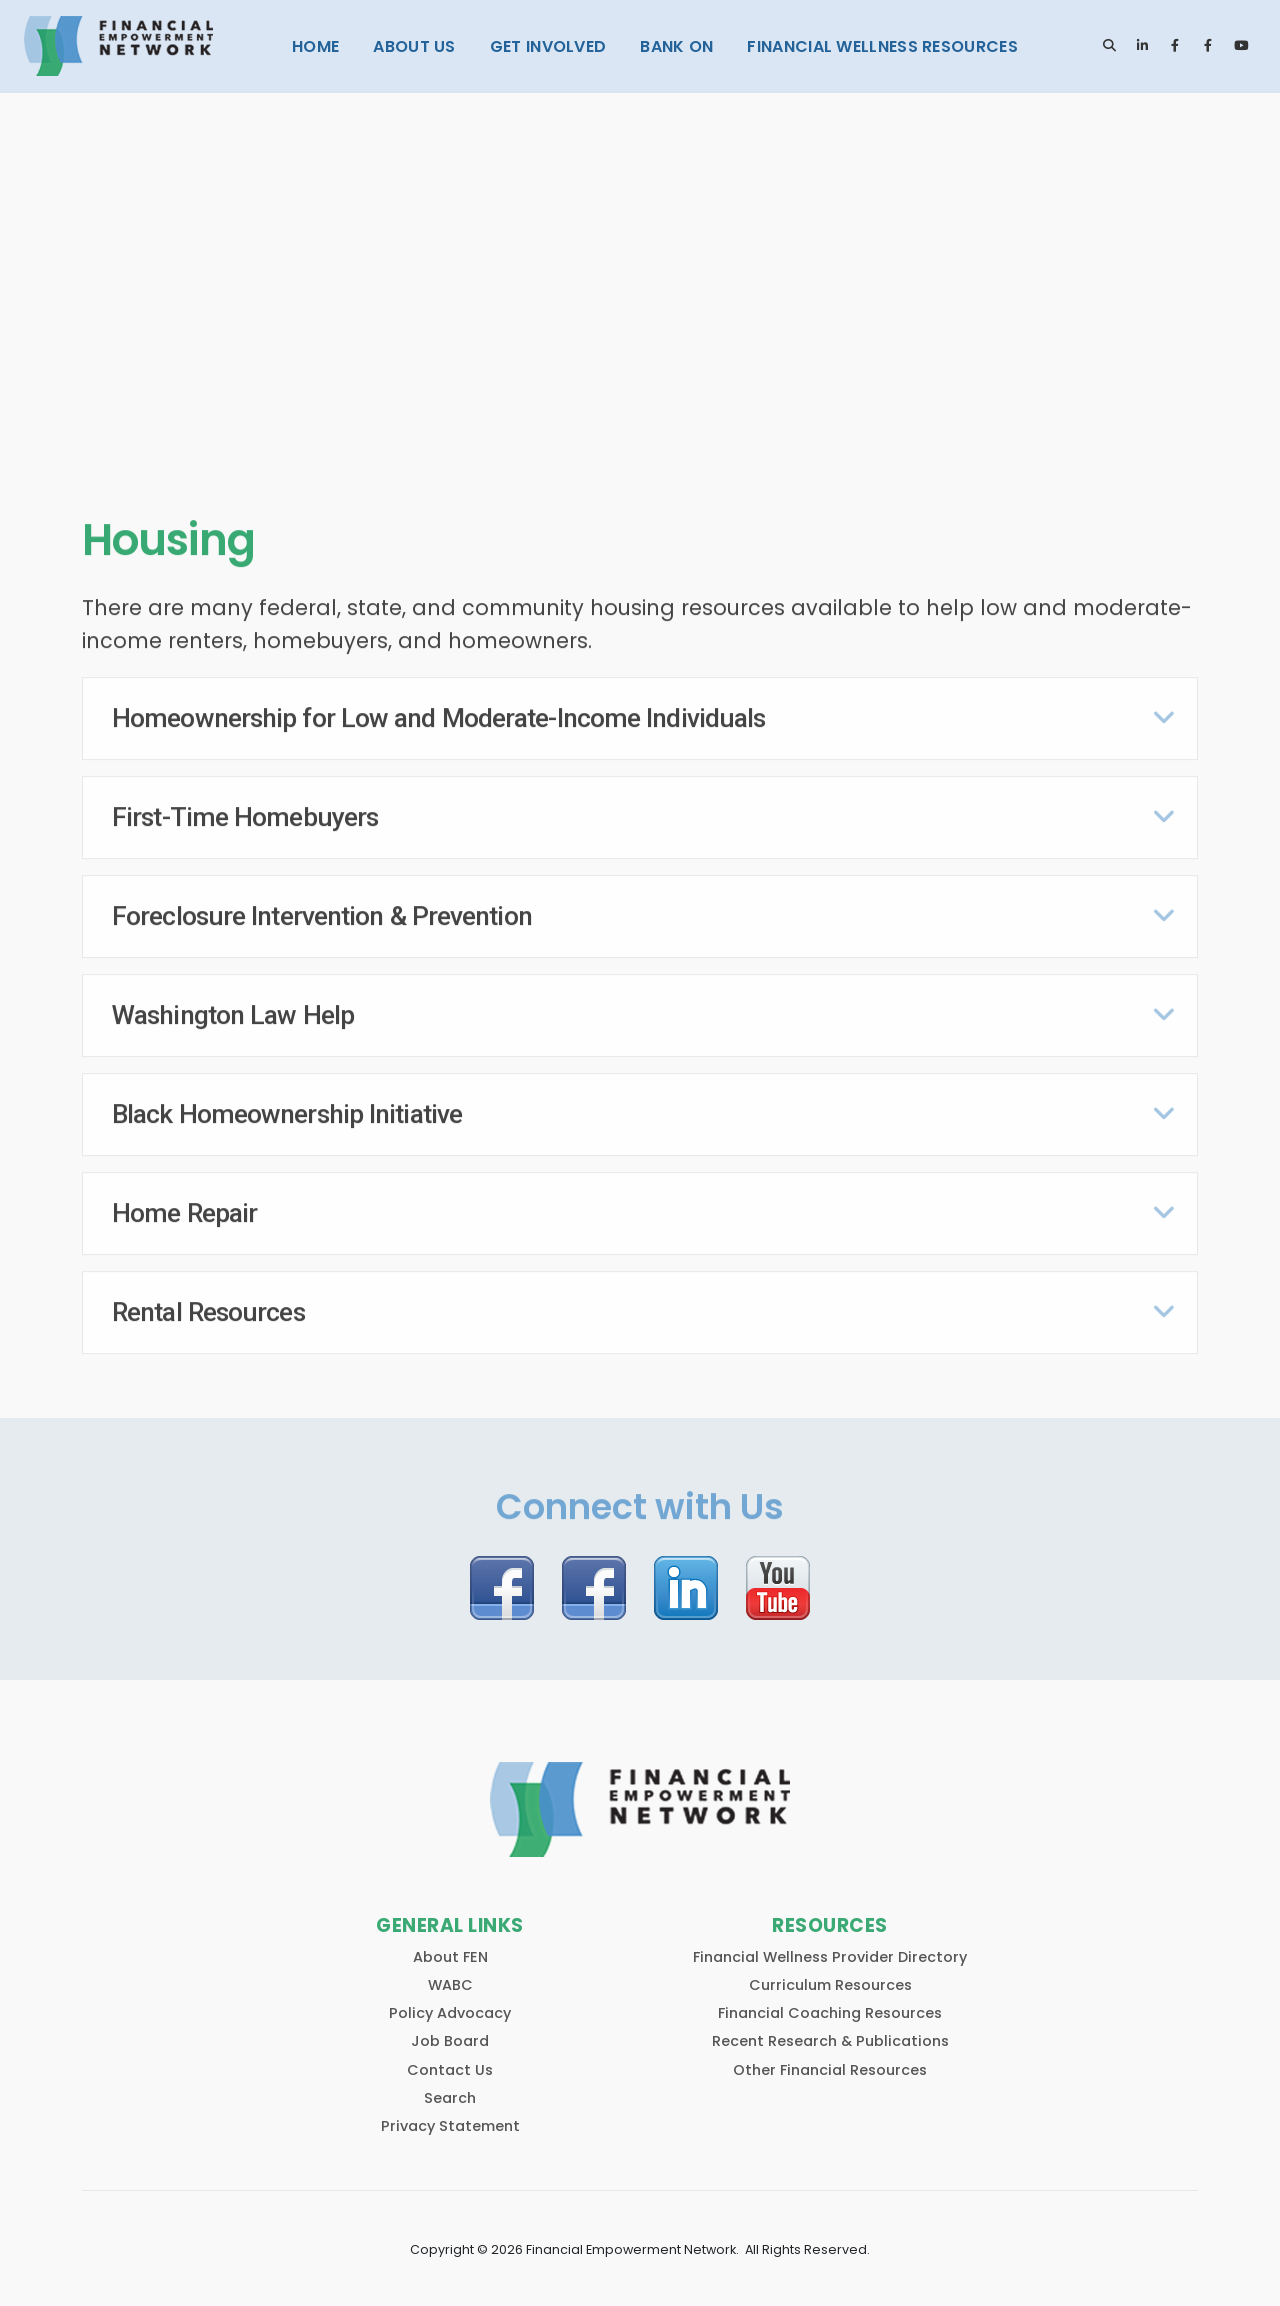  What do you see at coordinates (287, 1109) in the screenshot?
I see `Black Homeownership Initiative` at bounding box center [287, 1109].